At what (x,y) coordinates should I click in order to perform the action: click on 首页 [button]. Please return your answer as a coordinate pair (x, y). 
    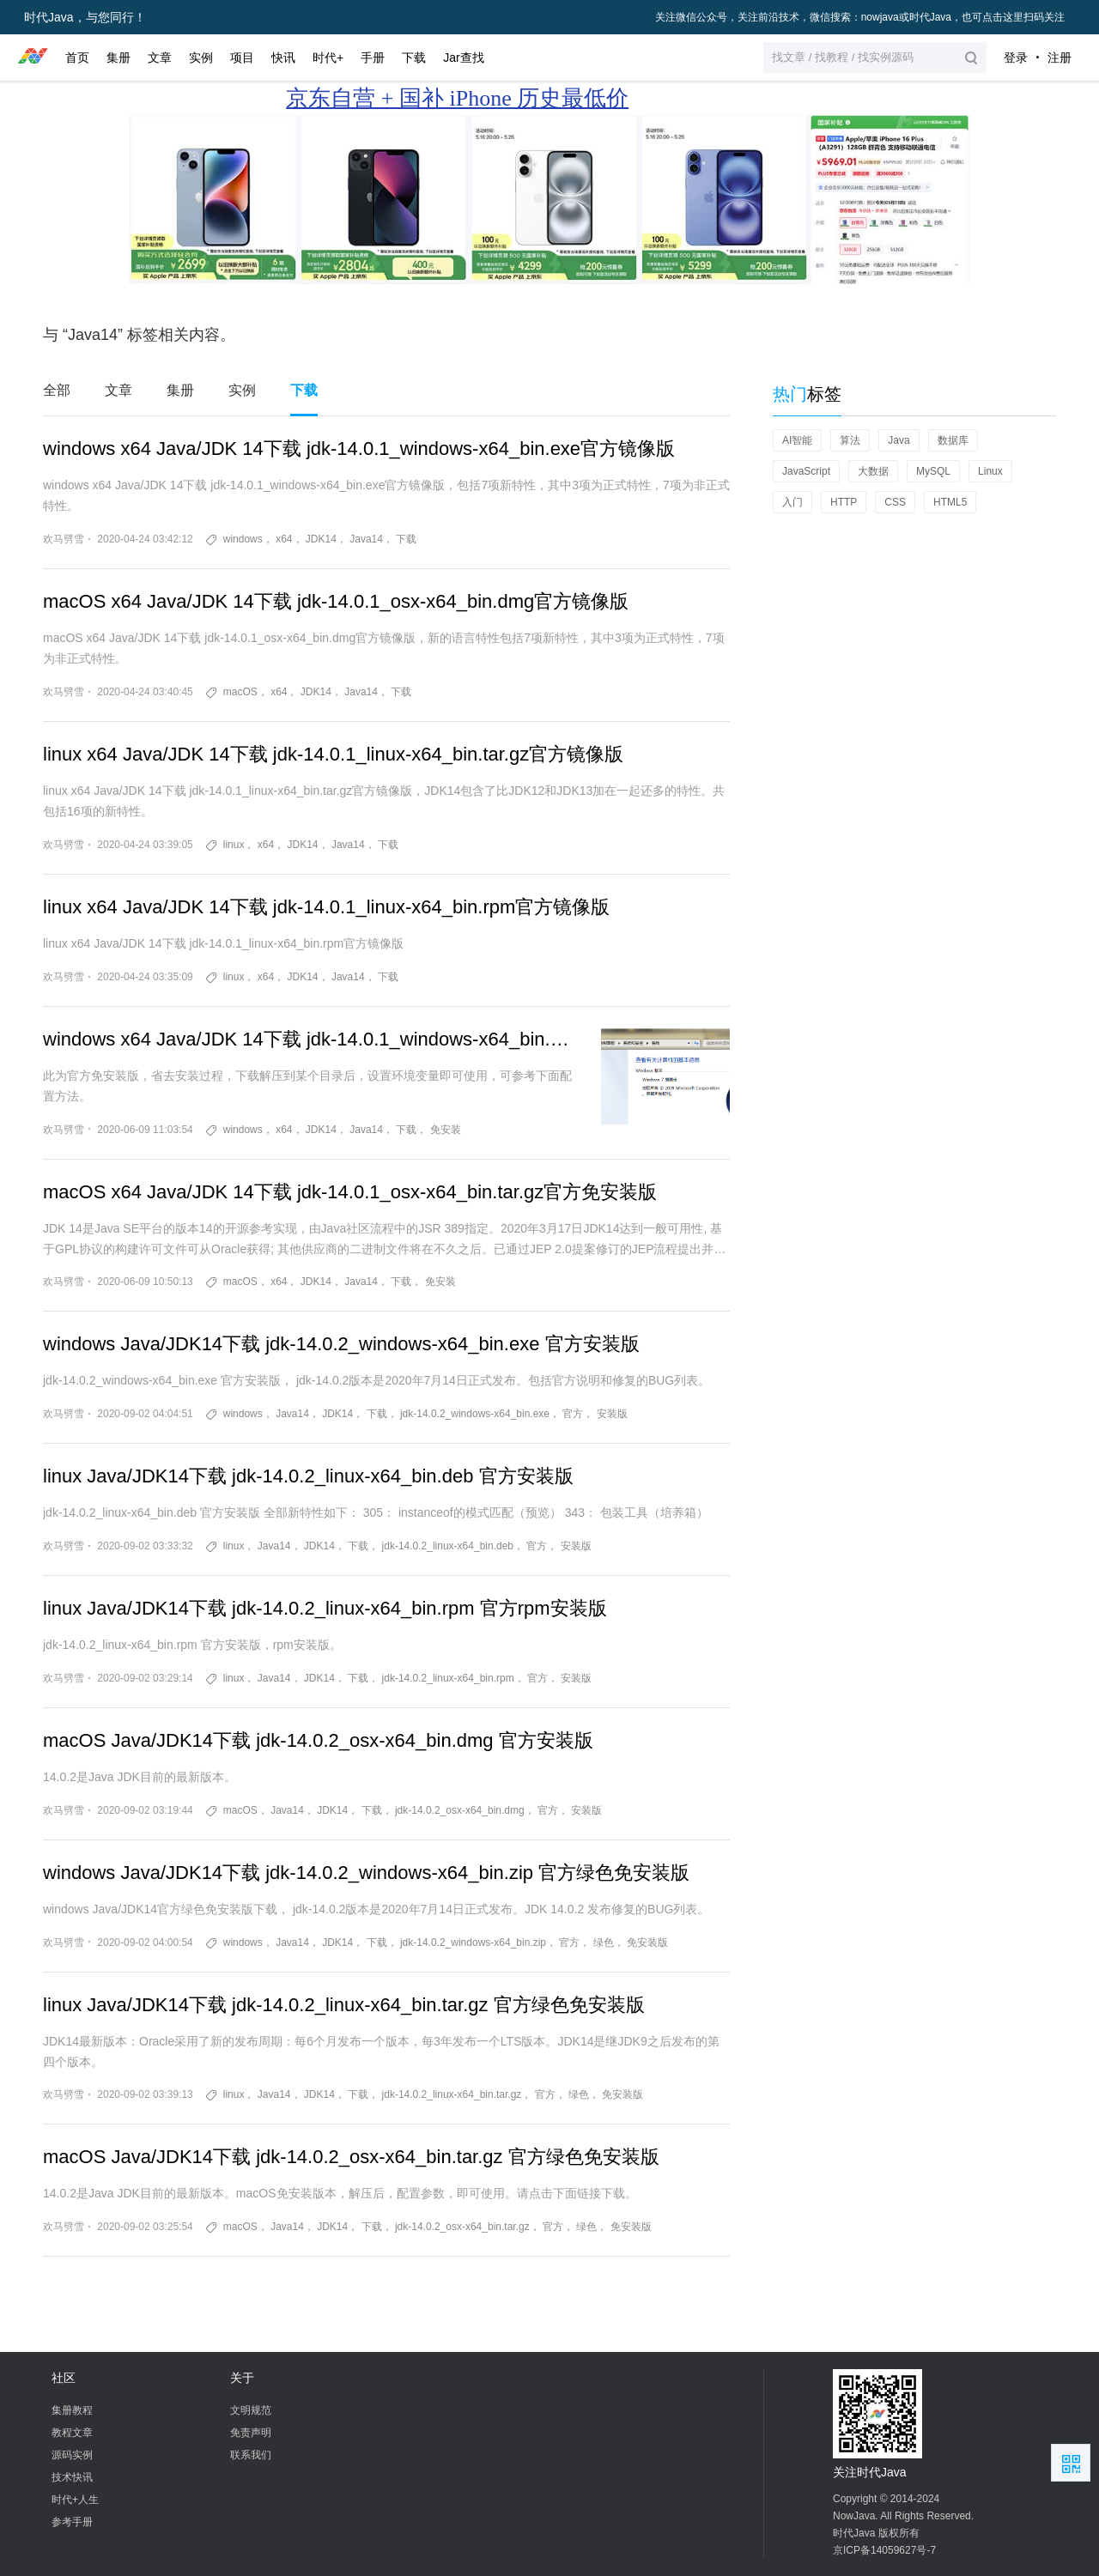
    Looking at the image, I should click on (77, 57).